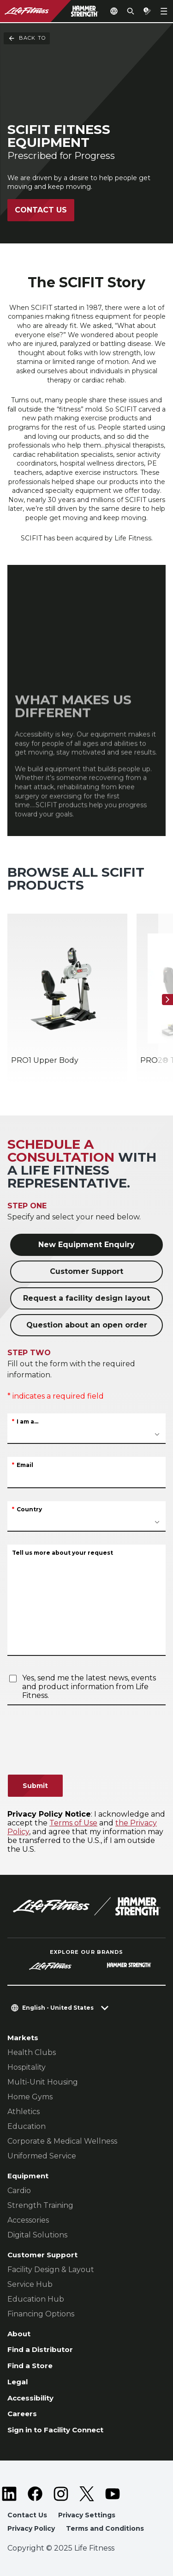  I want to click on Education Hub, so click(35, 2299).